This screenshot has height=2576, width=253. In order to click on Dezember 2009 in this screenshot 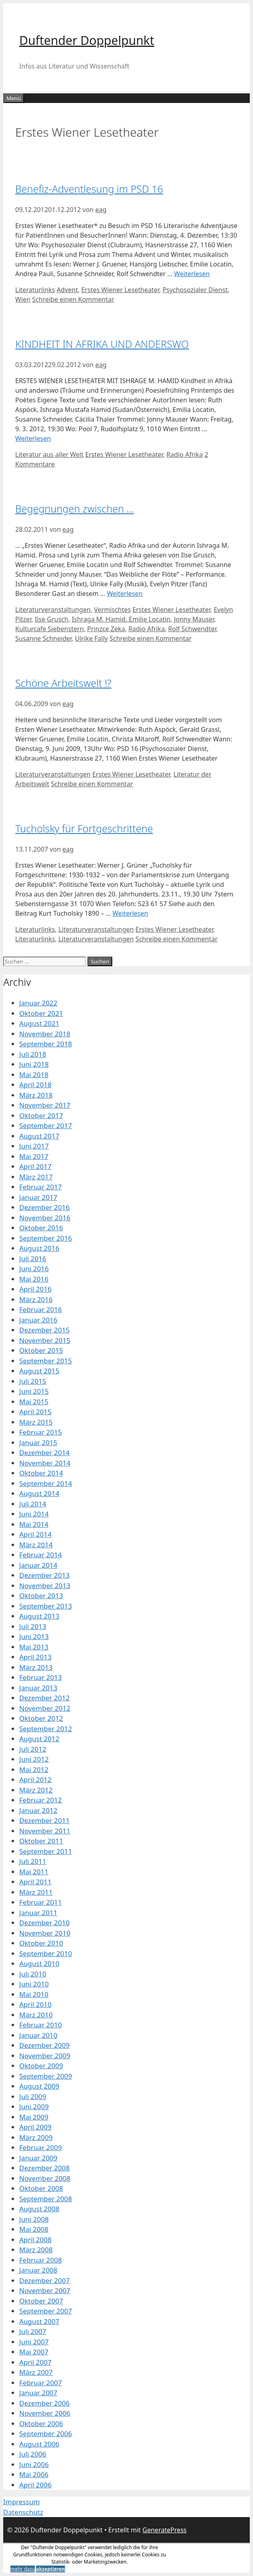, I will do `click(44, 2045)`.